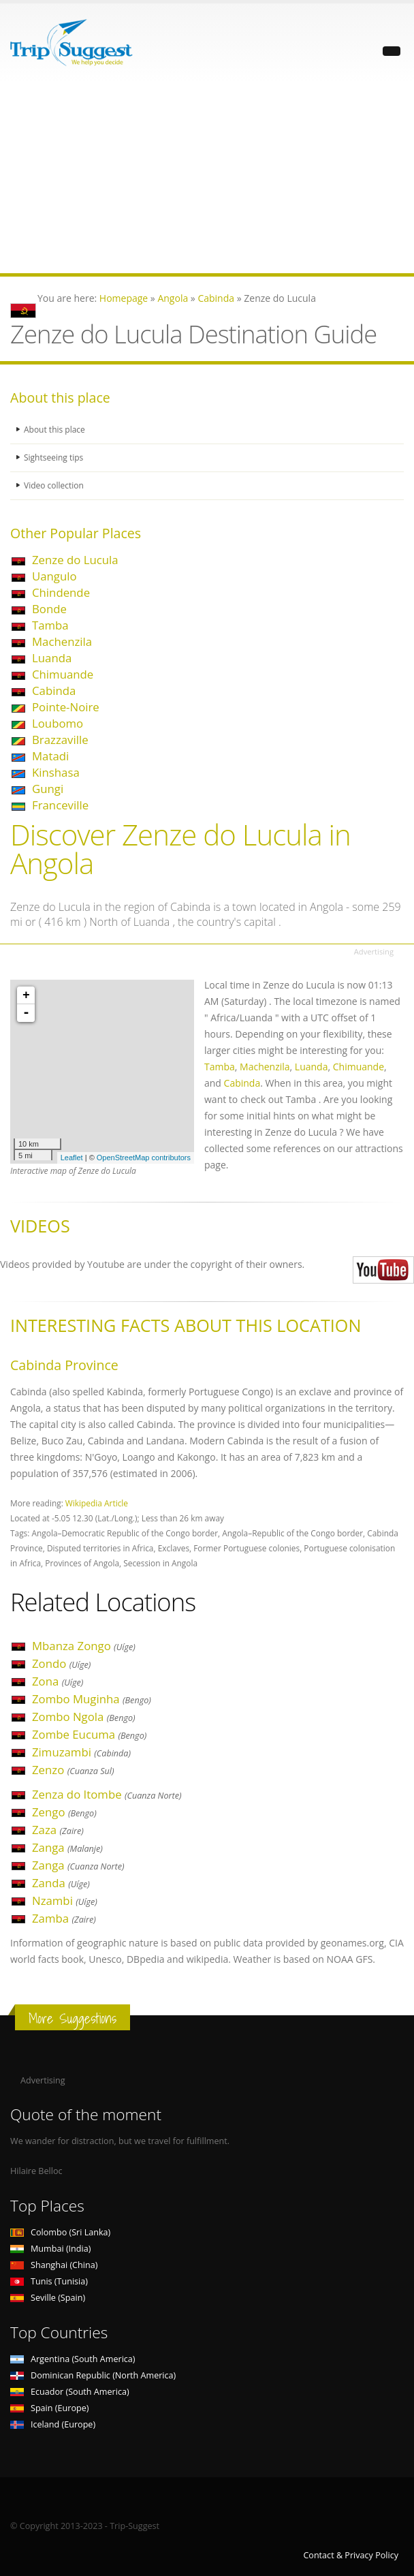 This screenshot has width=414, height=2576. Describe the element at coordinates (60, 805) in the screenshot. I see `Franceville` at that location.